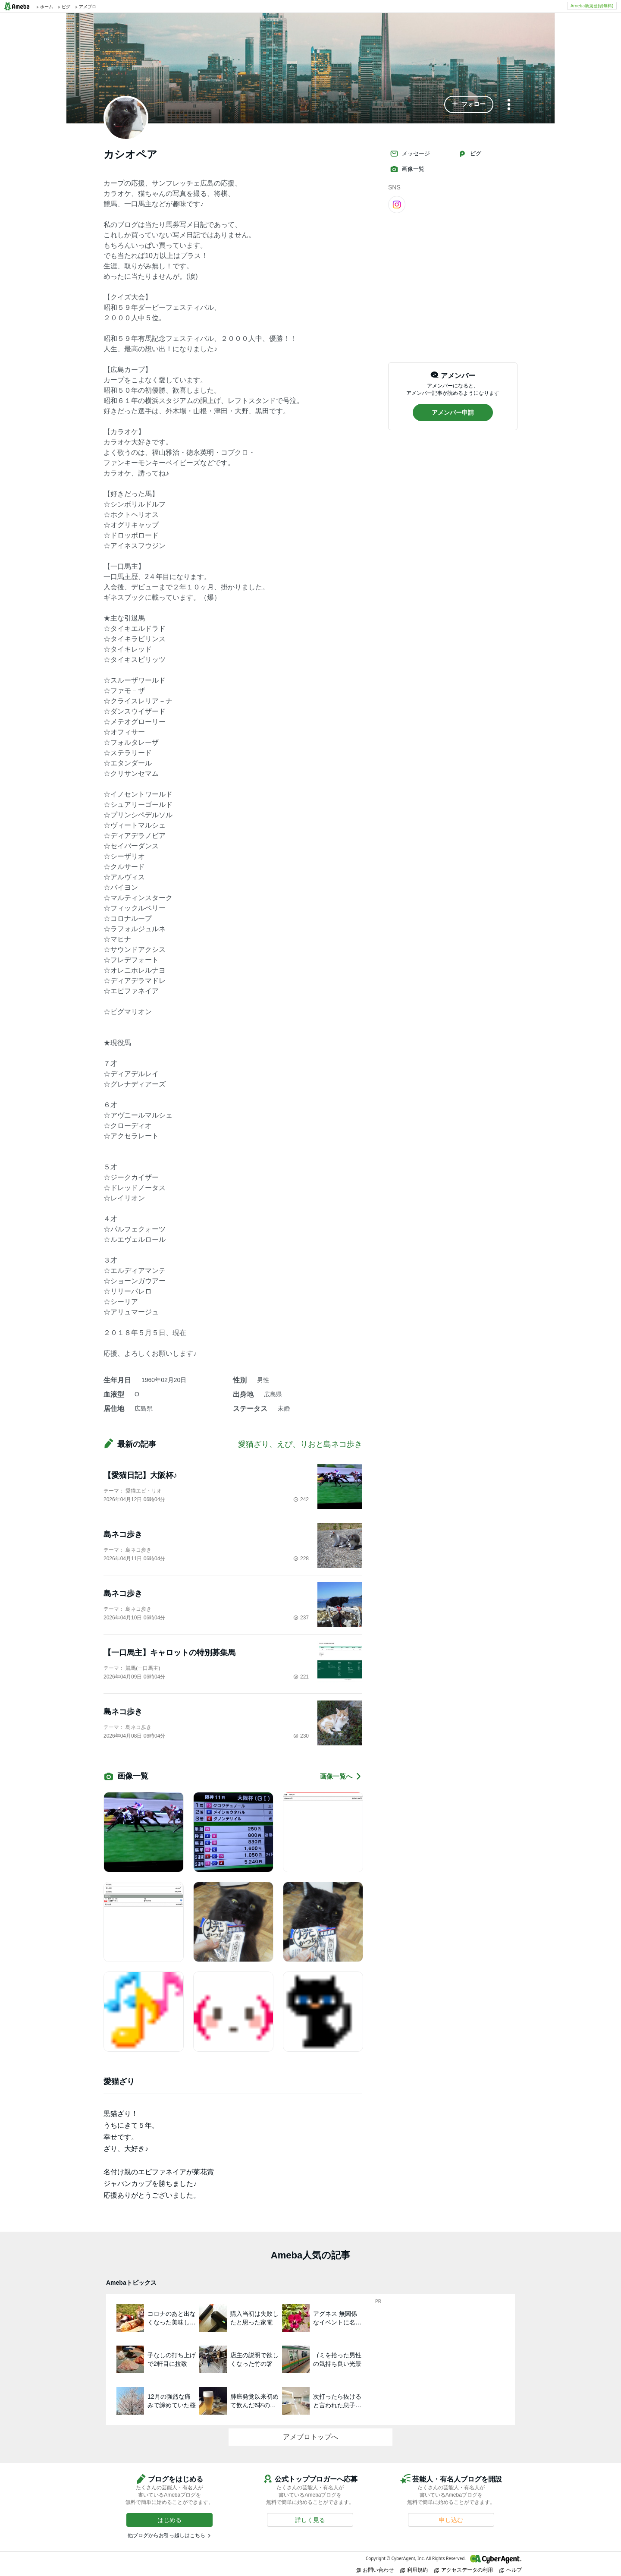 This screenshot has width=621, height=2576. What do you see at coordinates (301, 1559) in the screenshot?
I see `228` at bounding box center [301, 1559].